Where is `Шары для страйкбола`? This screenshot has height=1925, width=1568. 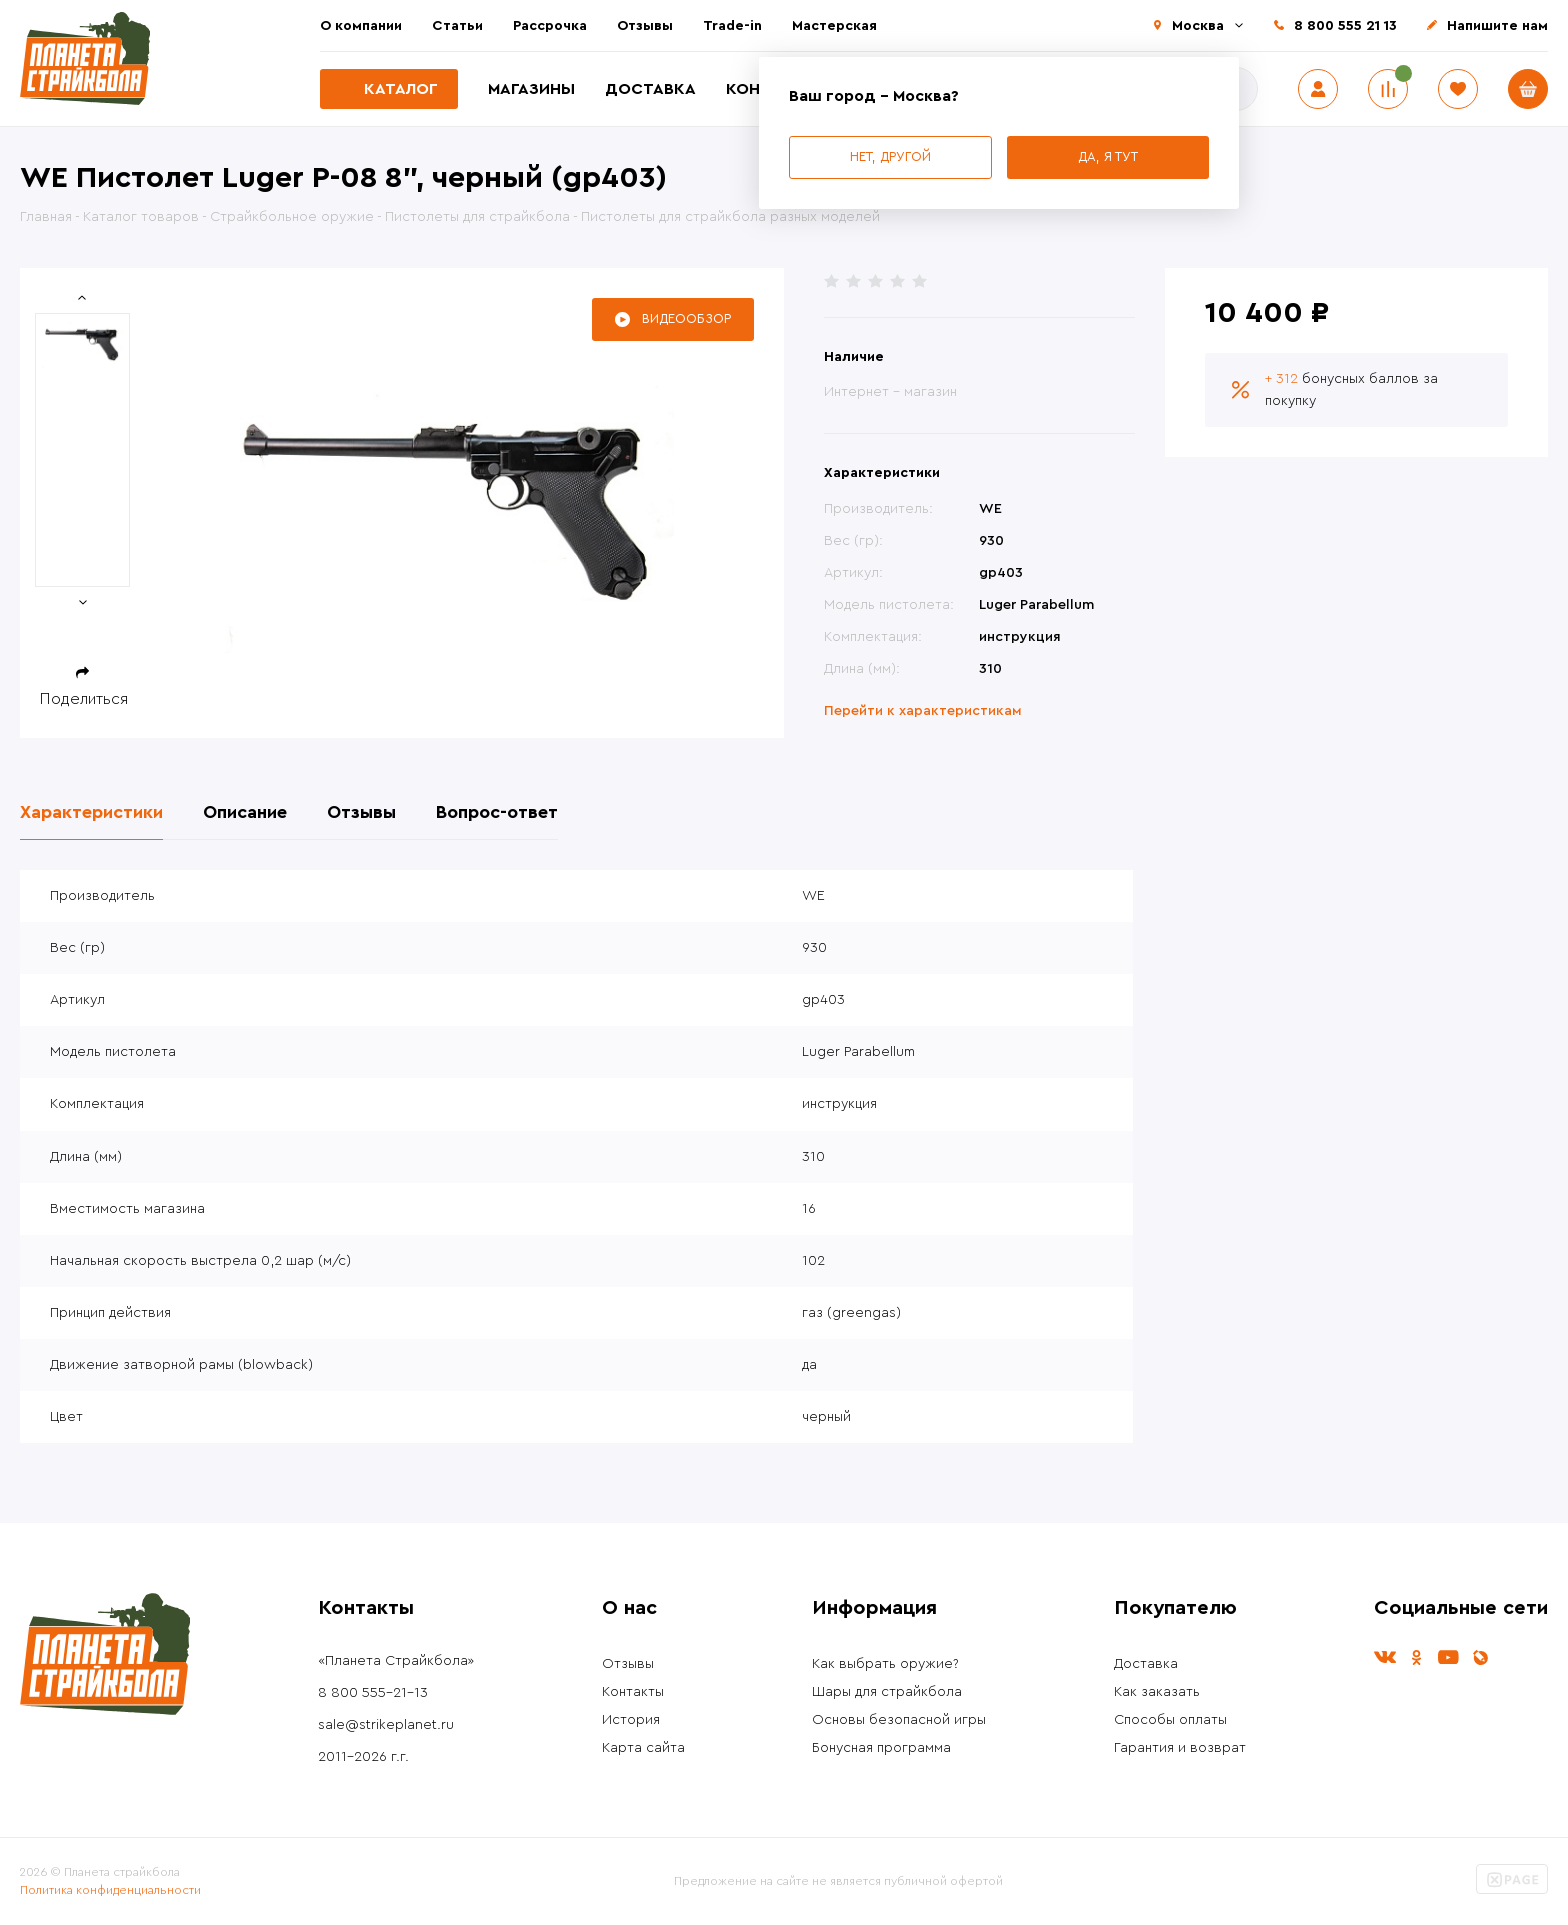 Шары для страйкбола is located at coordinates (887, 1692).